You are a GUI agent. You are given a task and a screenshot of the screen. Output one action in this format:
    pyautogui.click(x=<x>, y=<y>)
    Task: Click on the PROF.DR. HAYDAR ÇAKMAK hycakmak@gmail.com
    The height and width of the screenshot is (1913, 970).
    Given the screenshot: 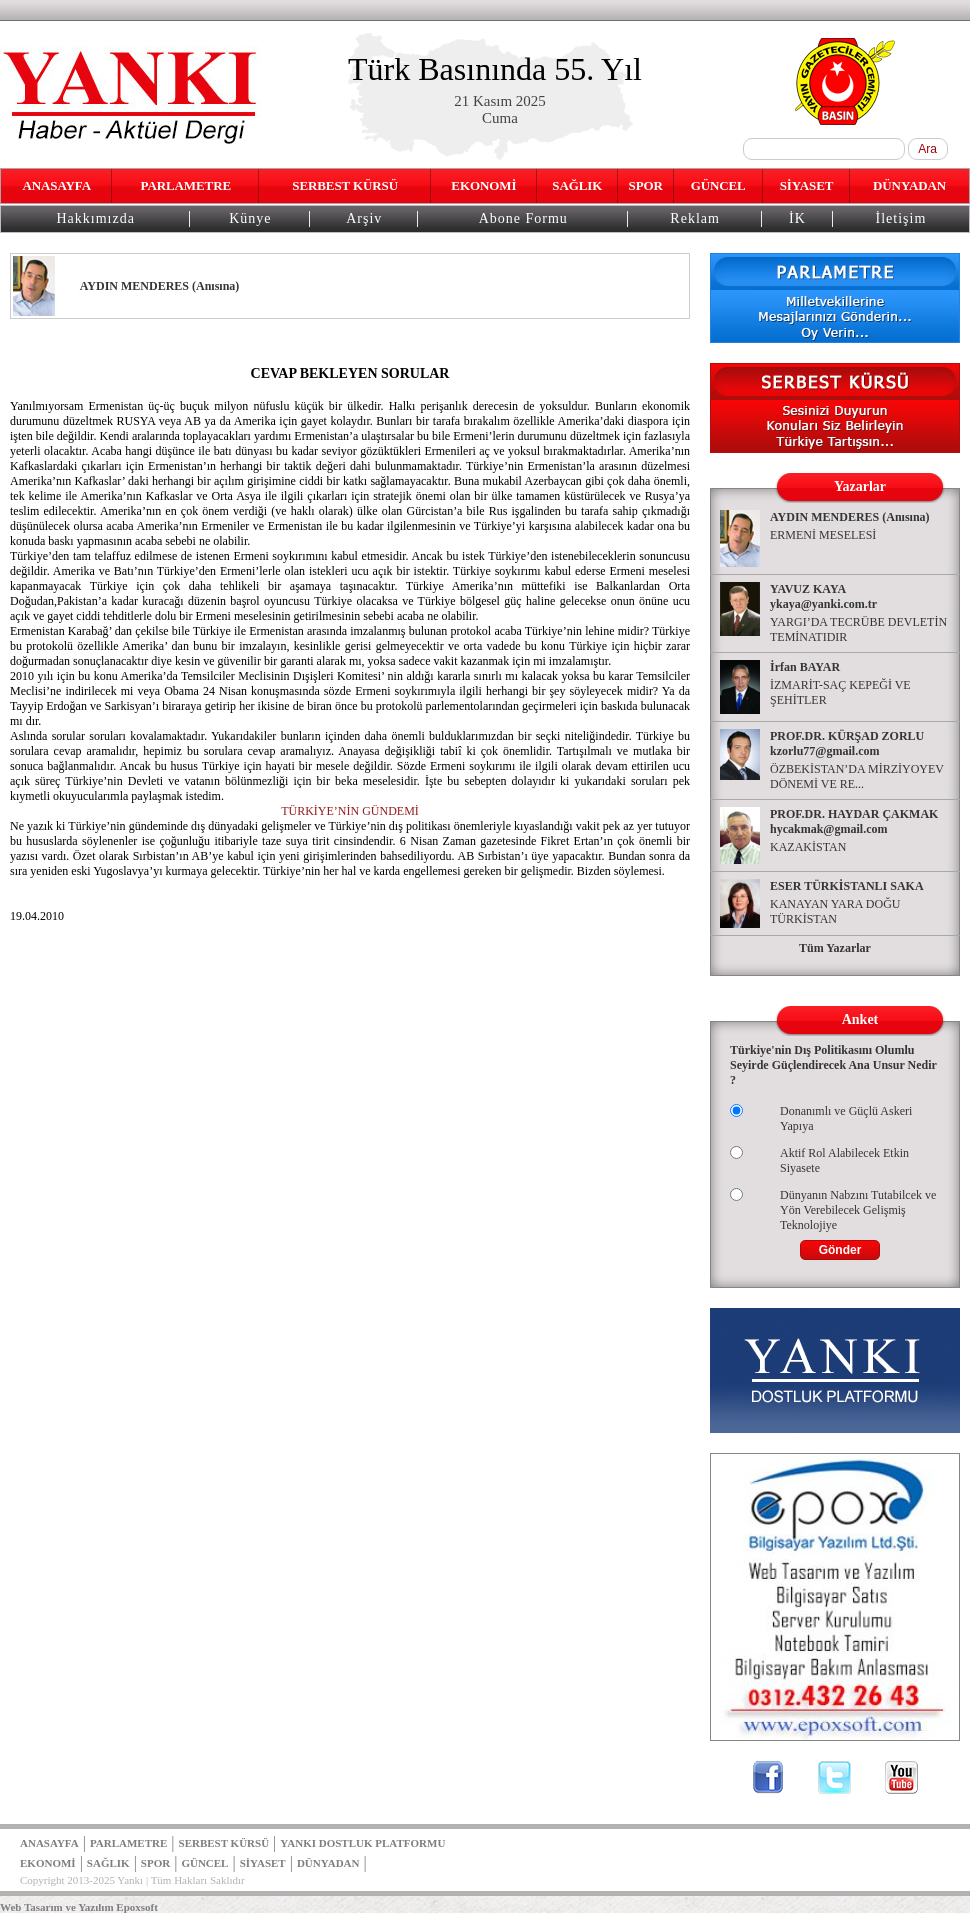 What is the action you would take?
    pyautogui.click(x=854, y=821)
    